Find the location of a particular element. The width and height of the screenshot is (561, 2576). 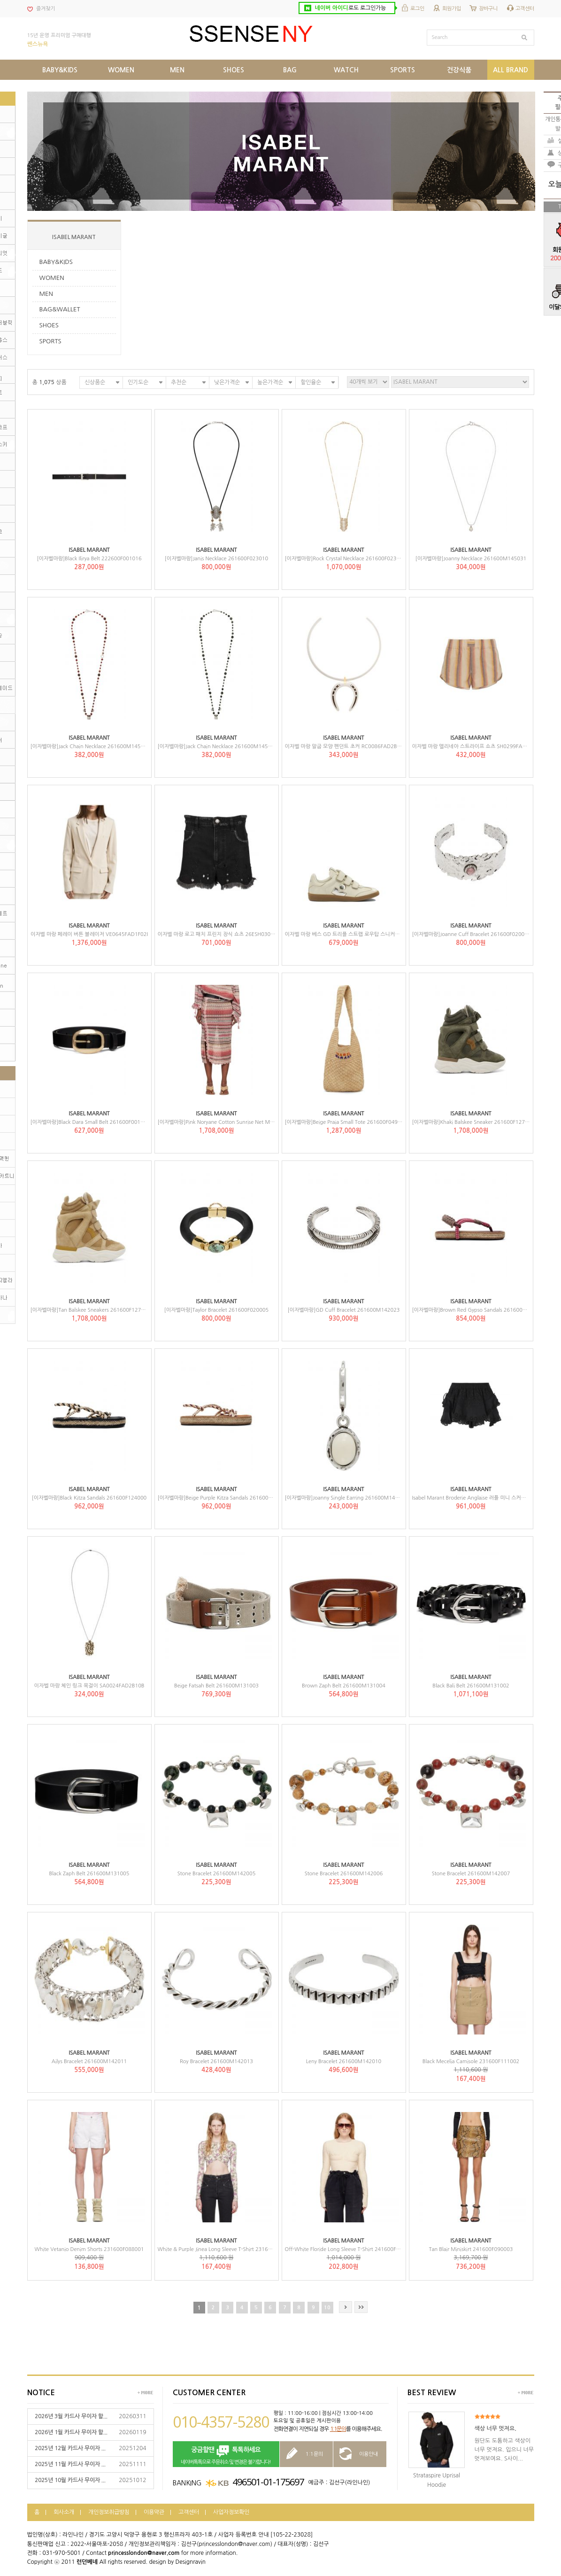

네이버톡톡으로 주문취소 및 변경은 불가합니다! is located at coordinates (226, 2454).